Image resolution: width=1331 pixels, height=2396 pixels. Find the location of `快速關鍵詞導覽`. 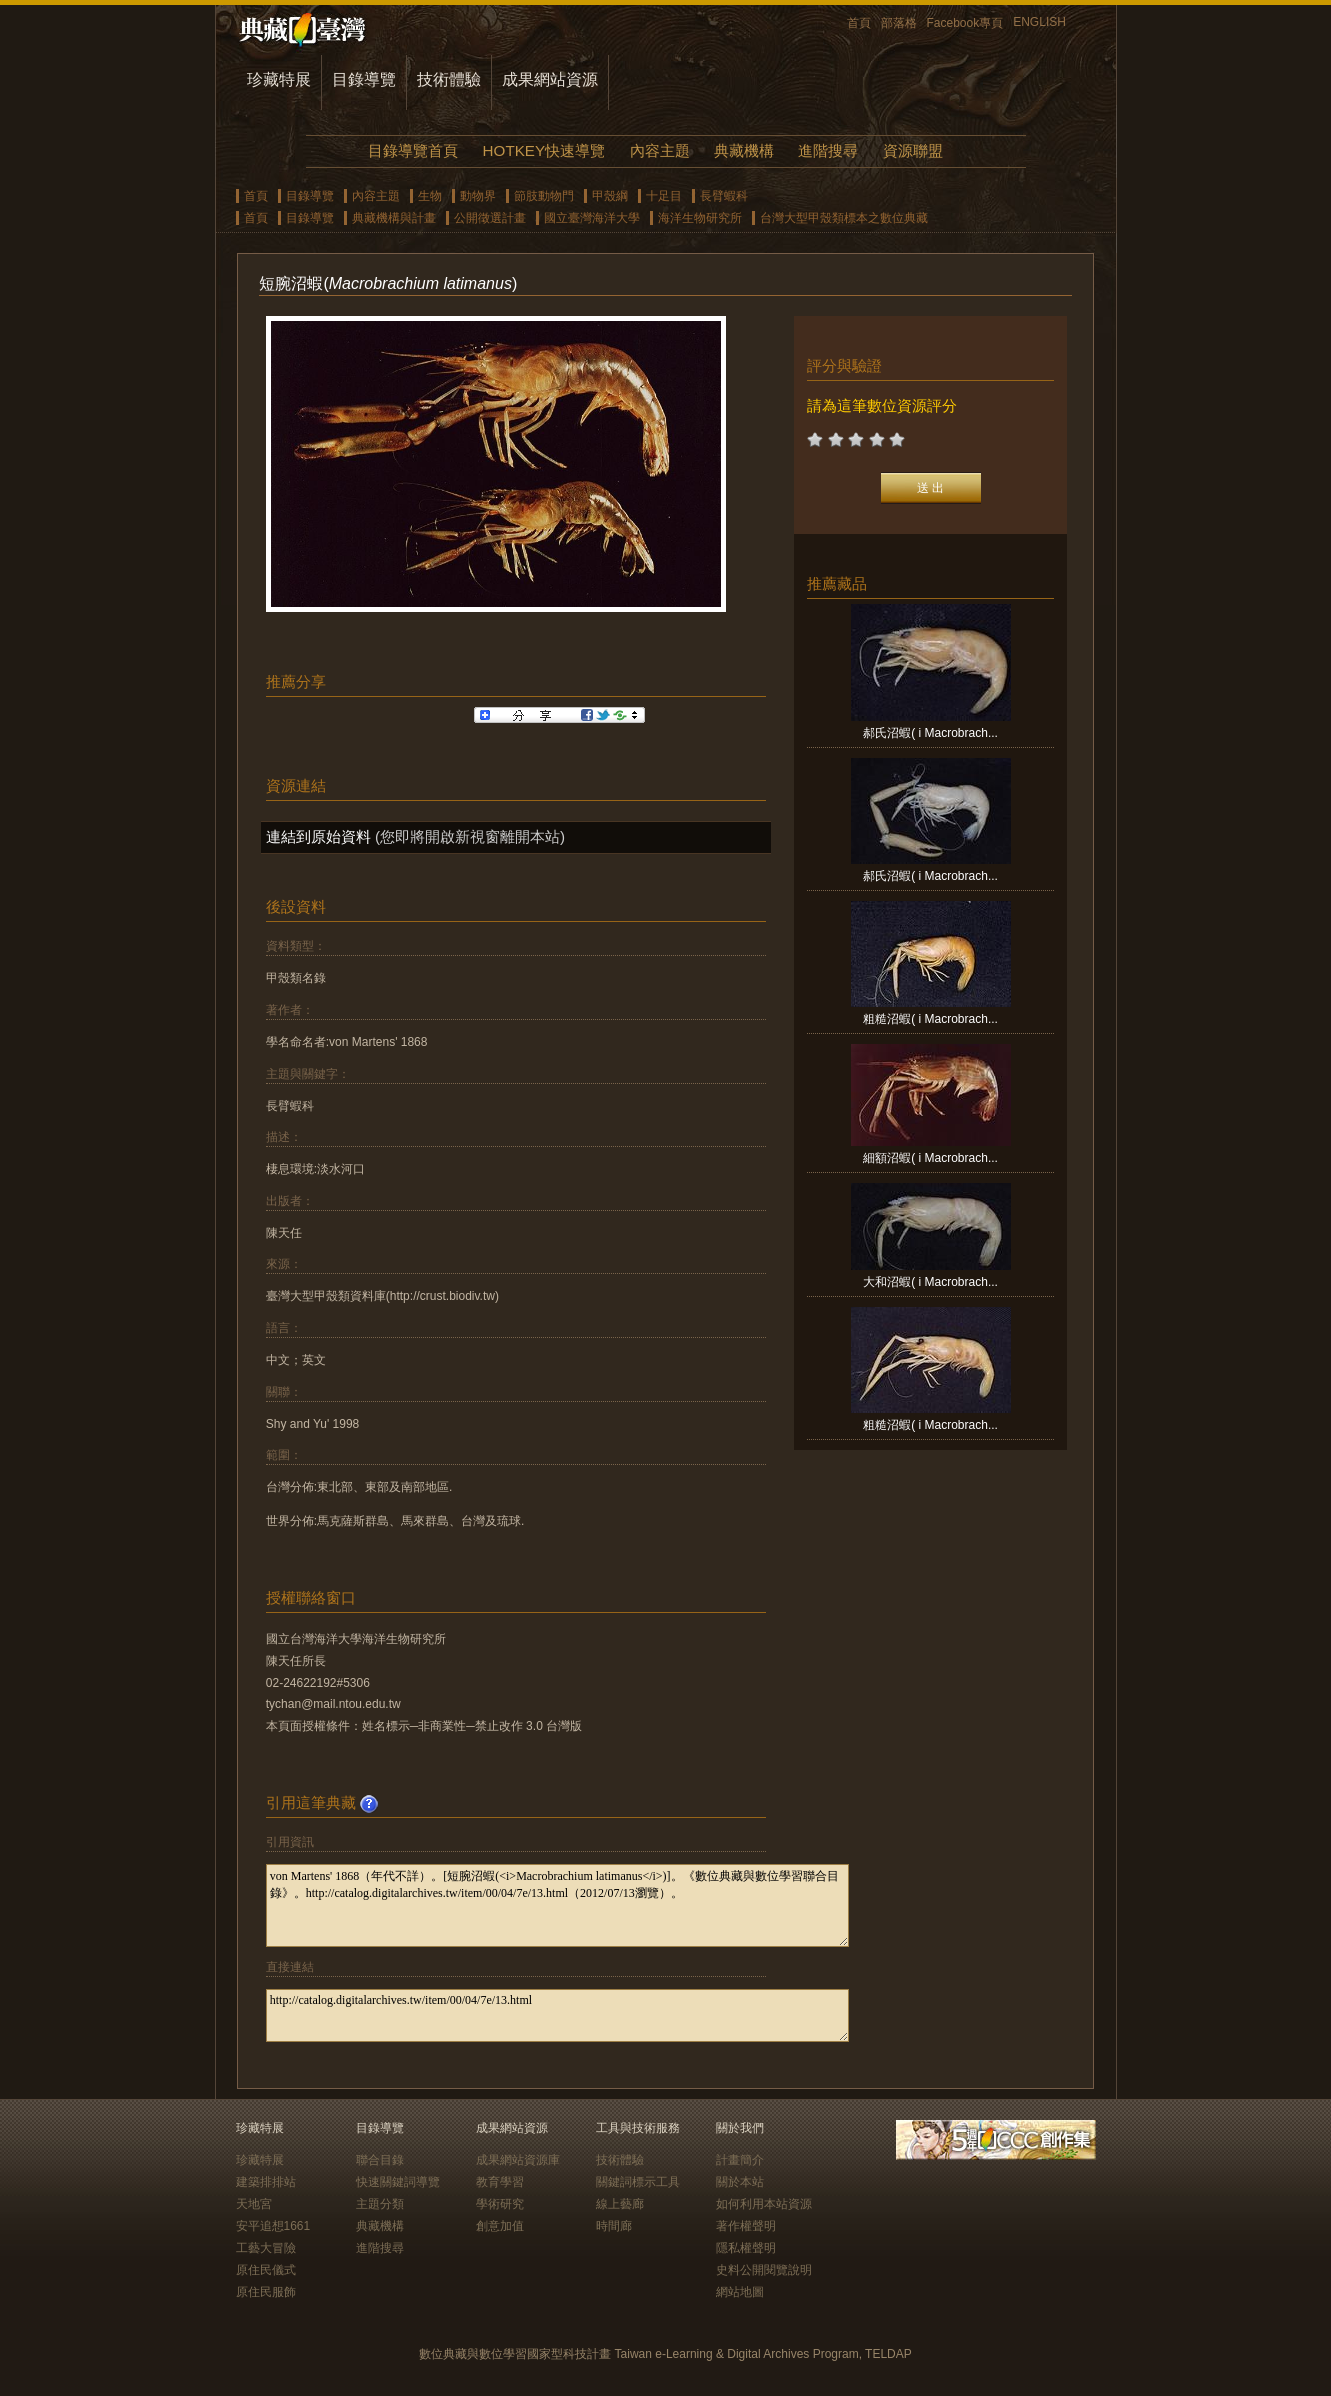

快速關鍵詞導覽 is located at coordinates (398, 2182).